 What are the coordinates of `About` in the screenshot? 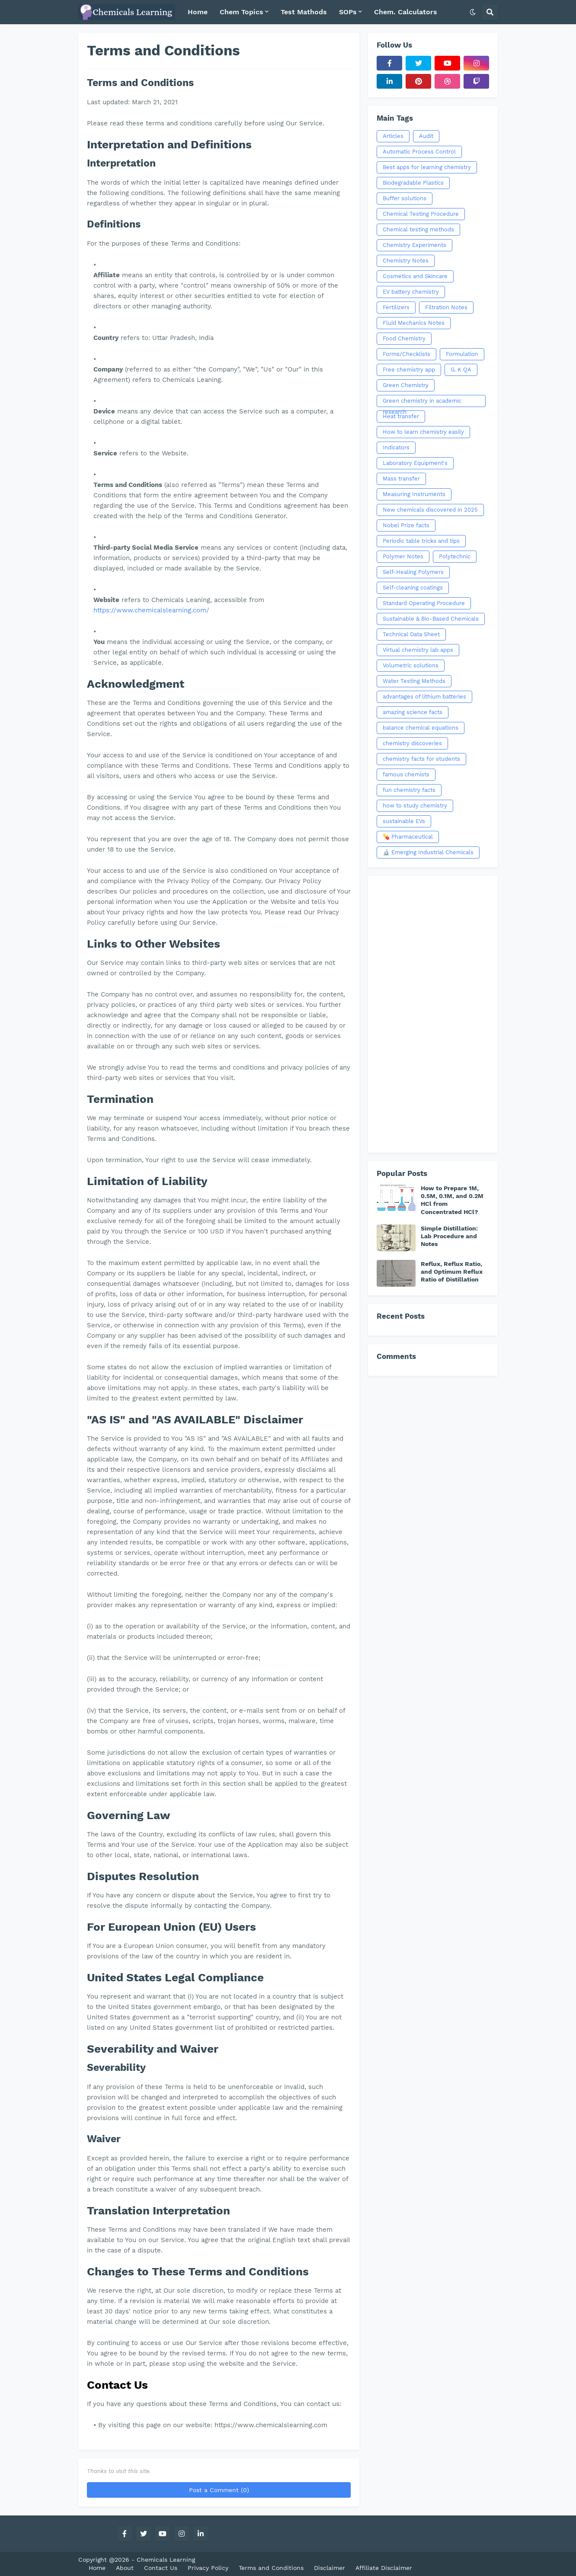 It's located at (125, 2567).